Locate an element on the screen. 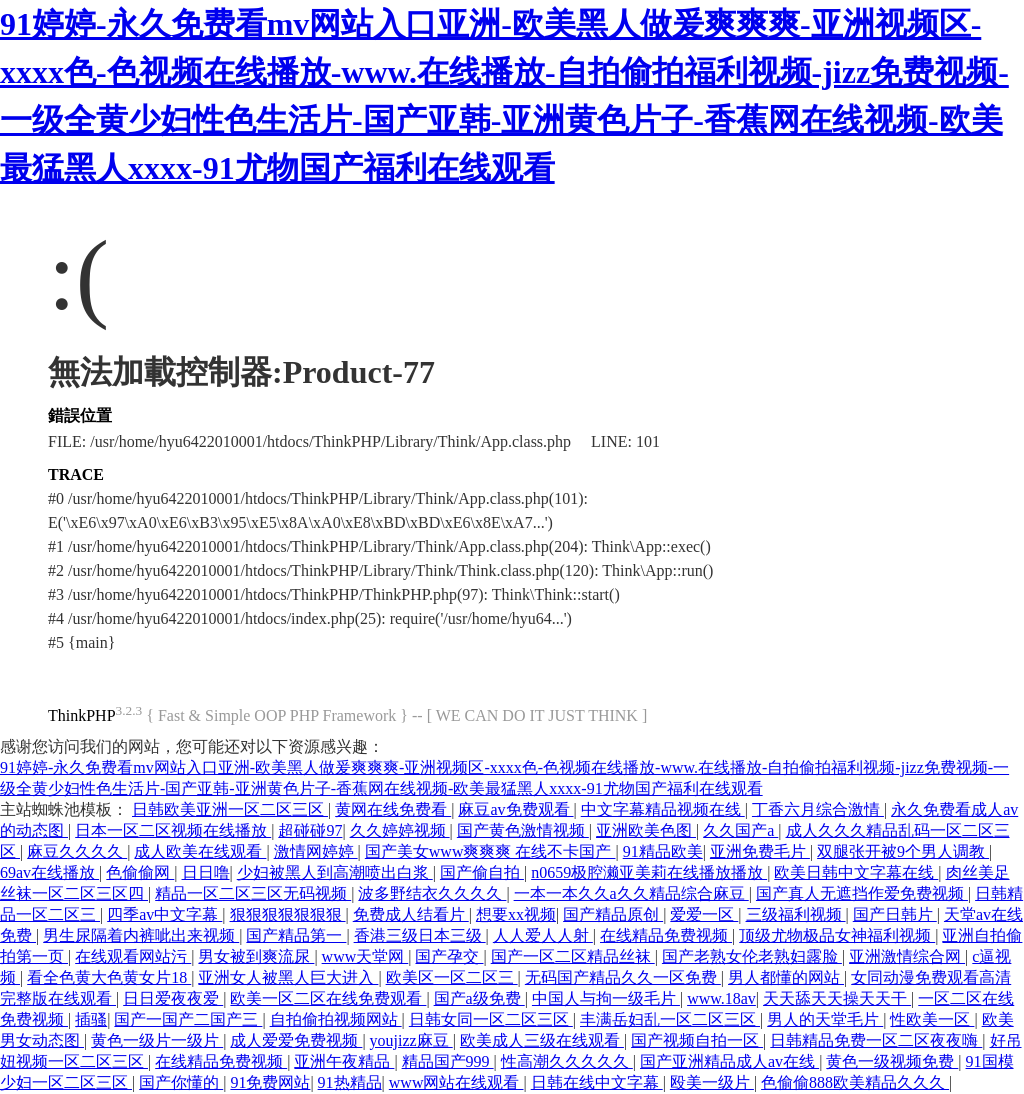 This screenshot has width=1024, height=1094. 色偷偷888欧美精品久久久 is located at coordinates (855, 1082).